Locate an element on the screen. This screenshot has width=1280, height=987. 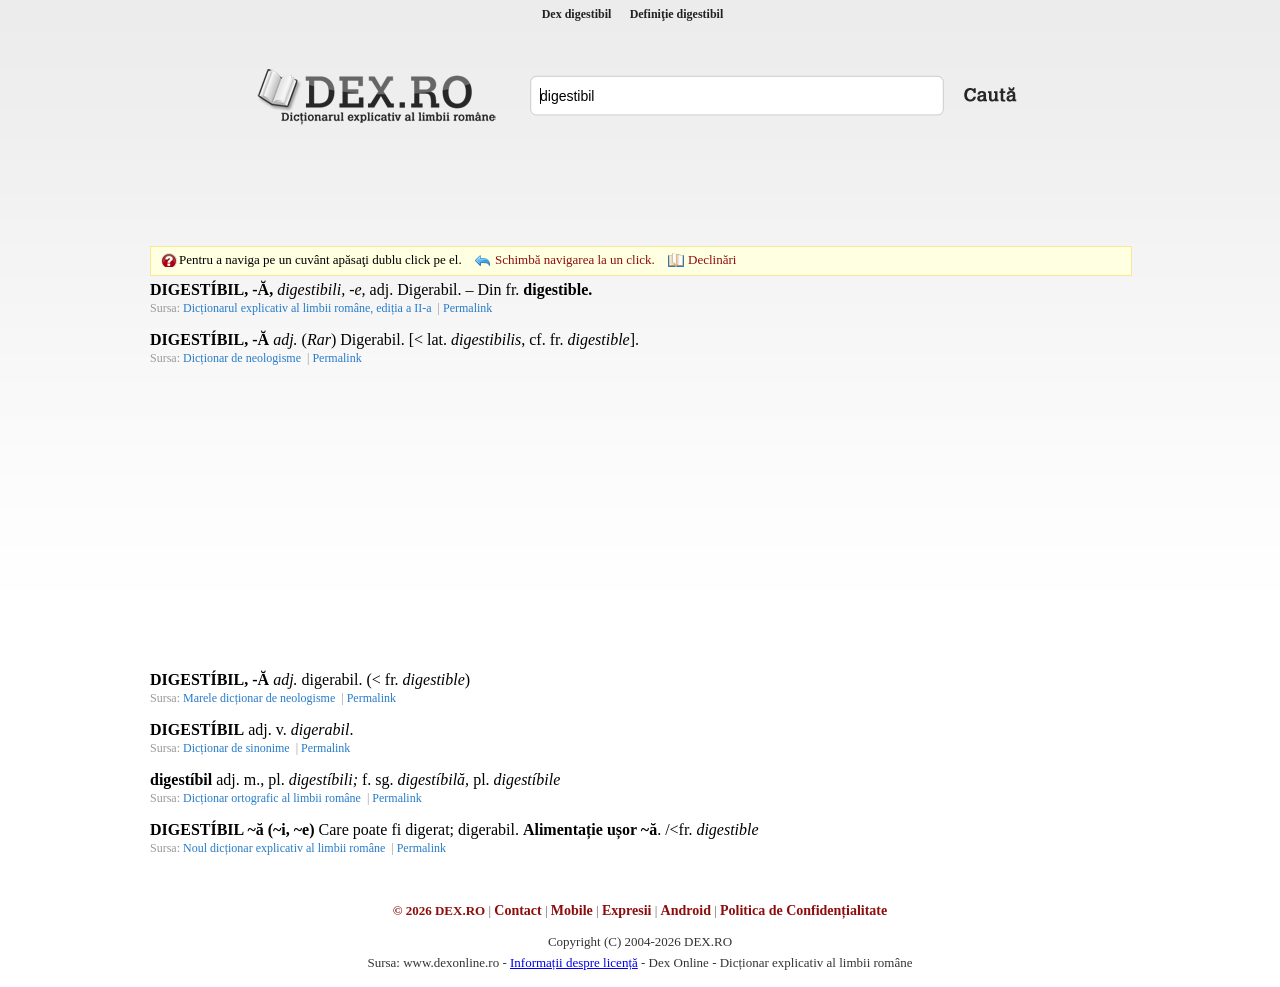
[Advertisement] is located at coordinates (640, 185).